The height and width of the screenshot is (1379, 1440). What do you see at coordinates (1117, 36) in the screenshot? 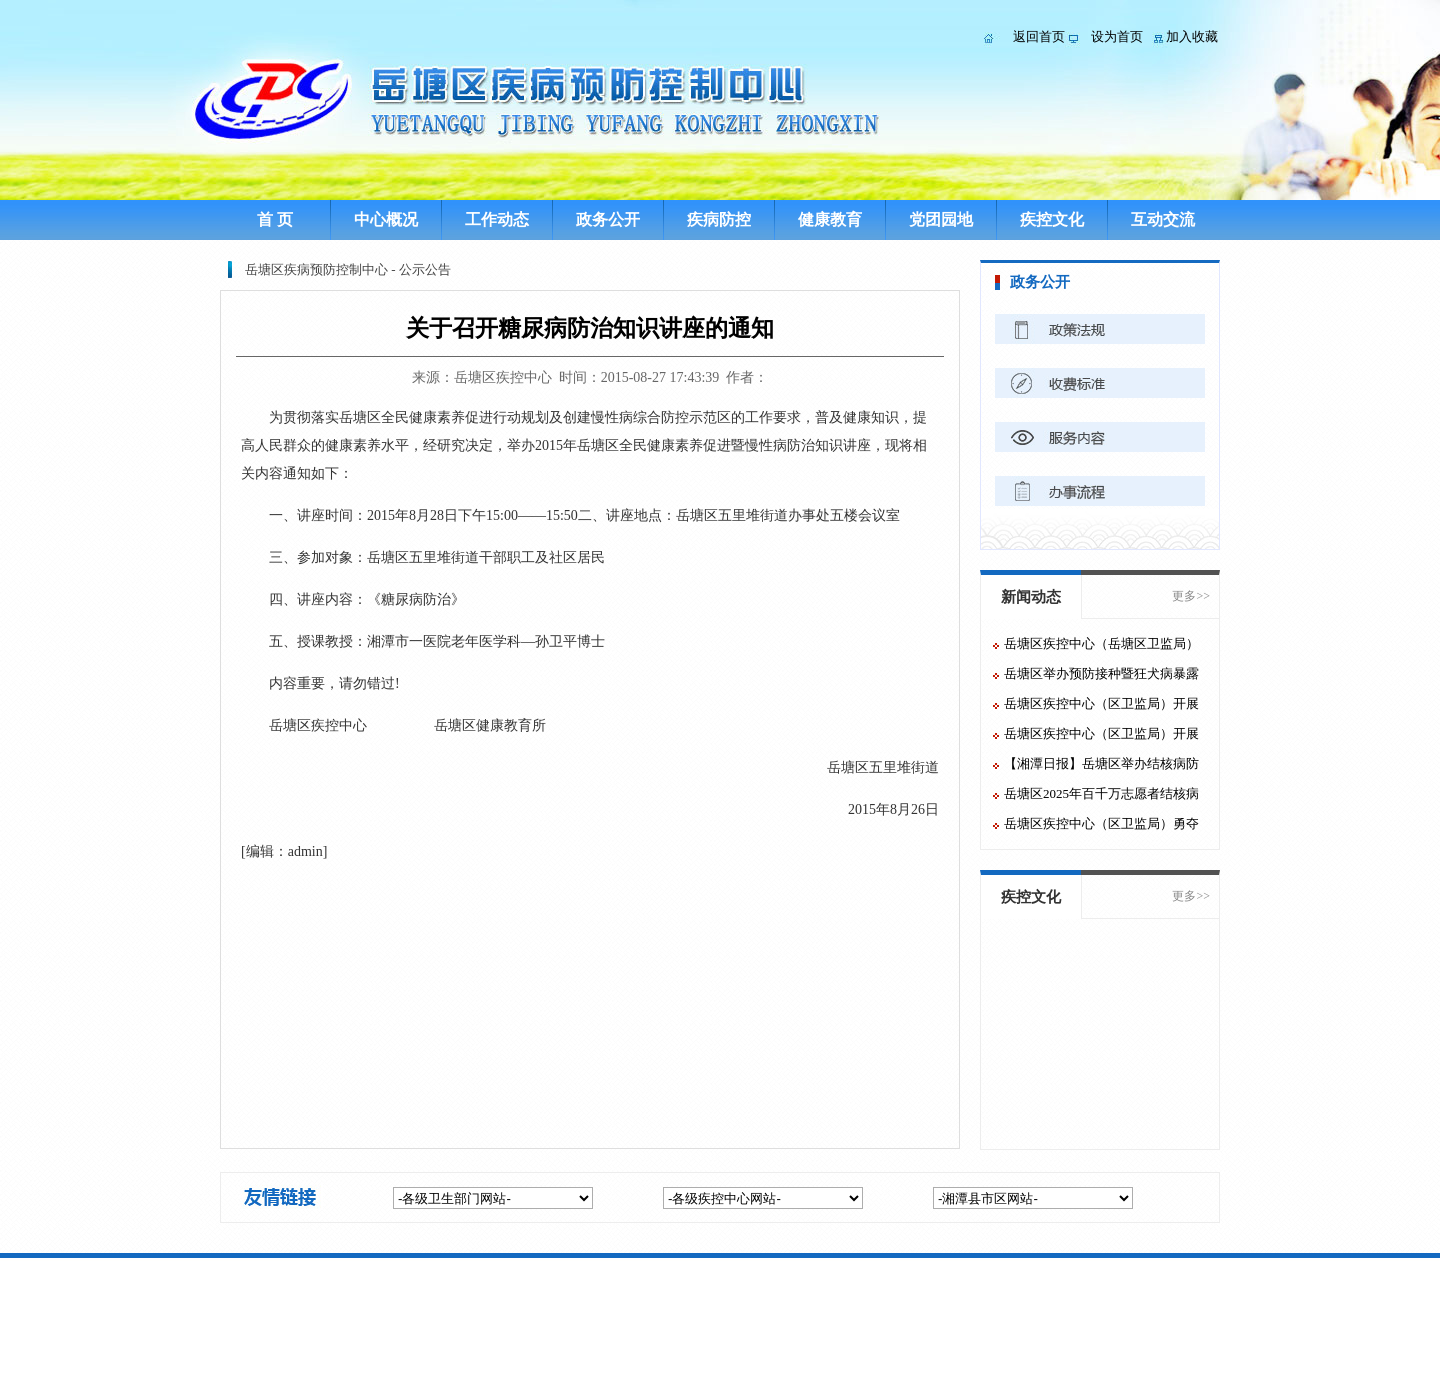
I see `设为首页` at bounding box center [1117, 36].